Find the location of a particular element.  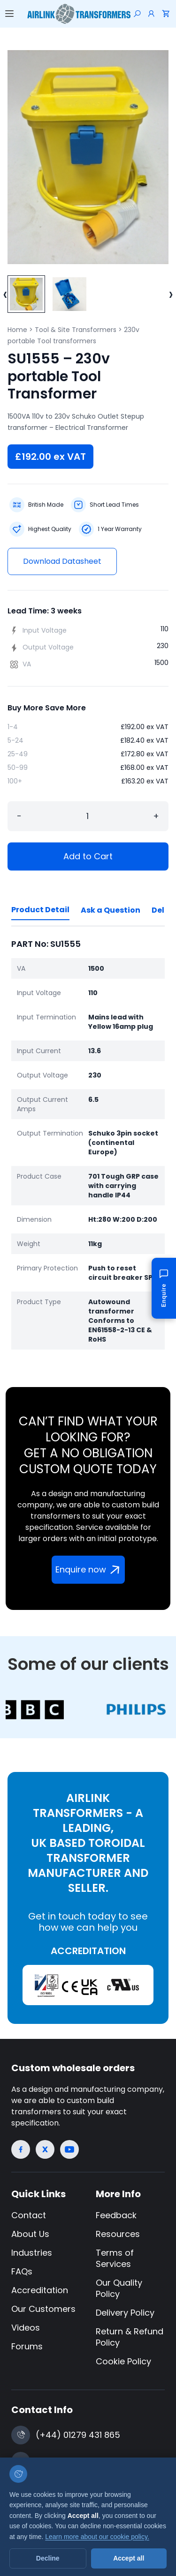

Forums is located at coordinates (27, 2346).